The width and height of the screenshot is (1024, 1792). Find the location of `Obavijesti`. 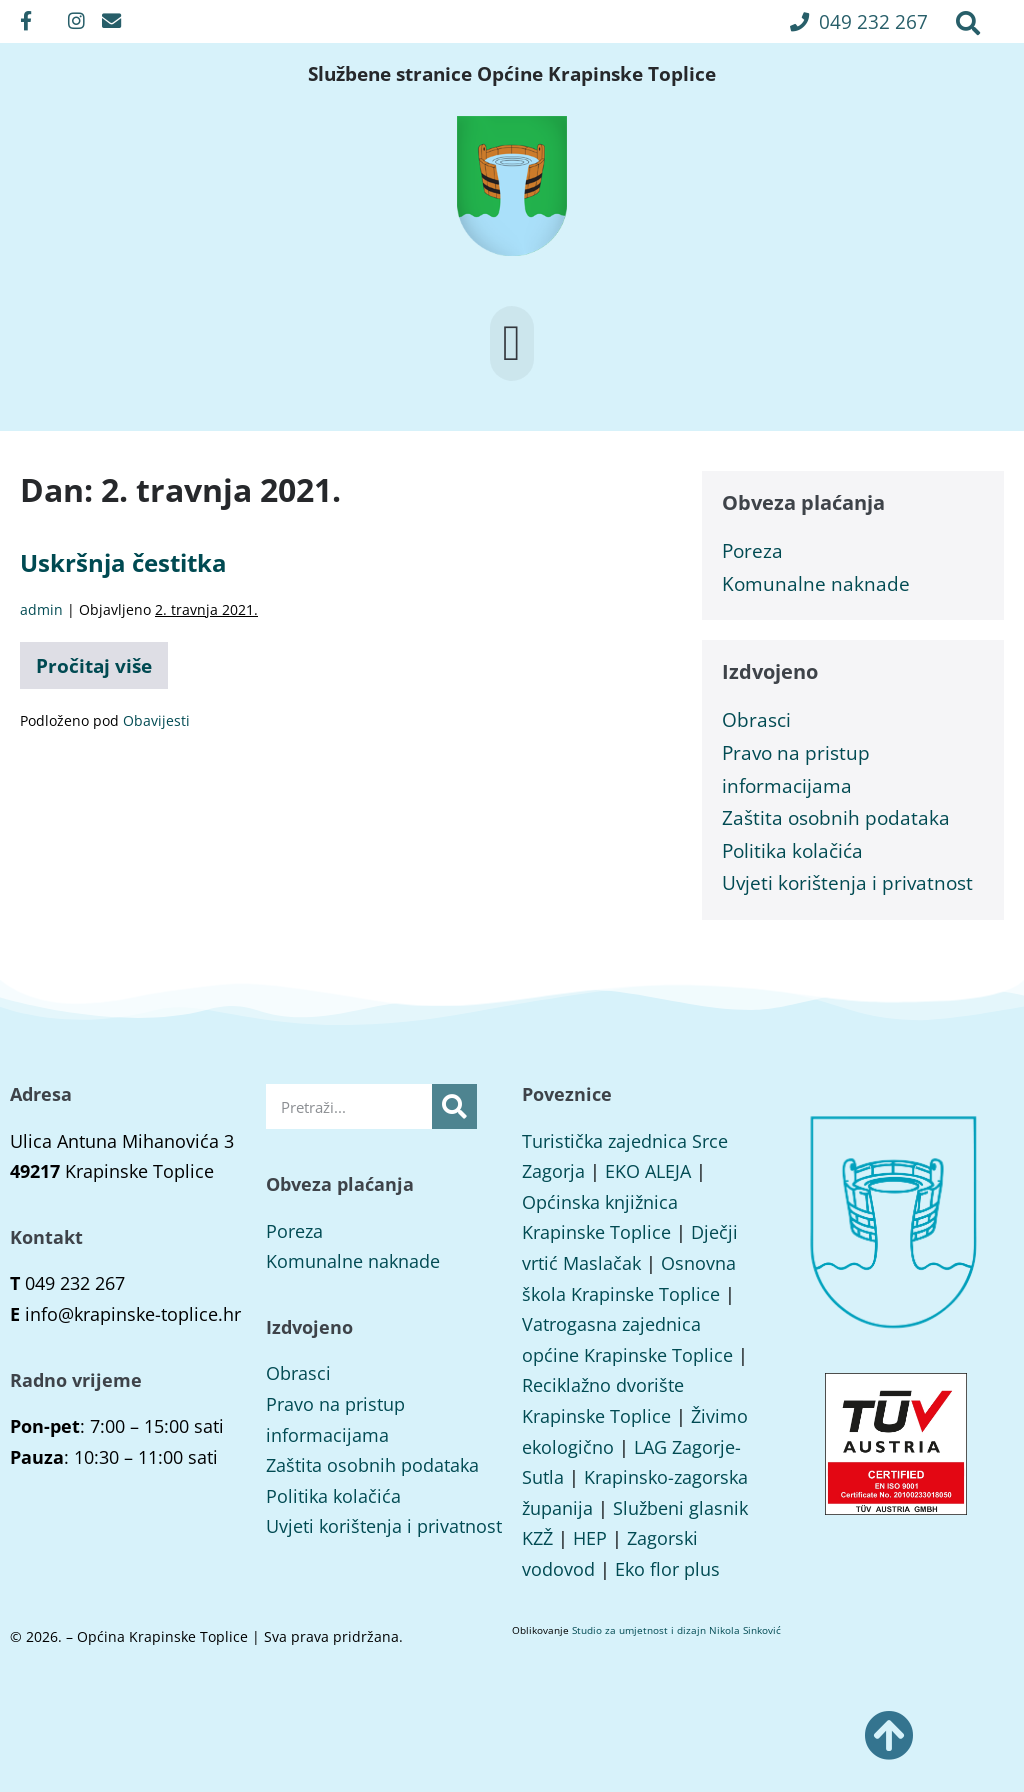

Obavijesti is located at coordinates (156, 720).